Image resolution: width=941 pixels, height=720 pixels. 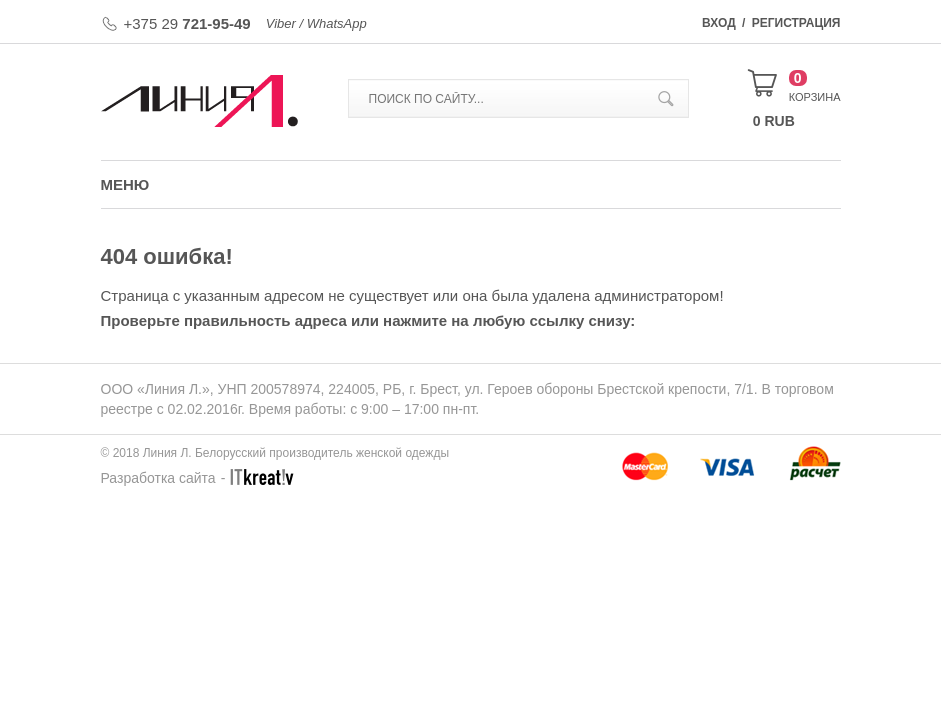 What do you see at coordinates (796, 23) in the screenshot?
I see `Регистрация` at bounding box center [796, 23].